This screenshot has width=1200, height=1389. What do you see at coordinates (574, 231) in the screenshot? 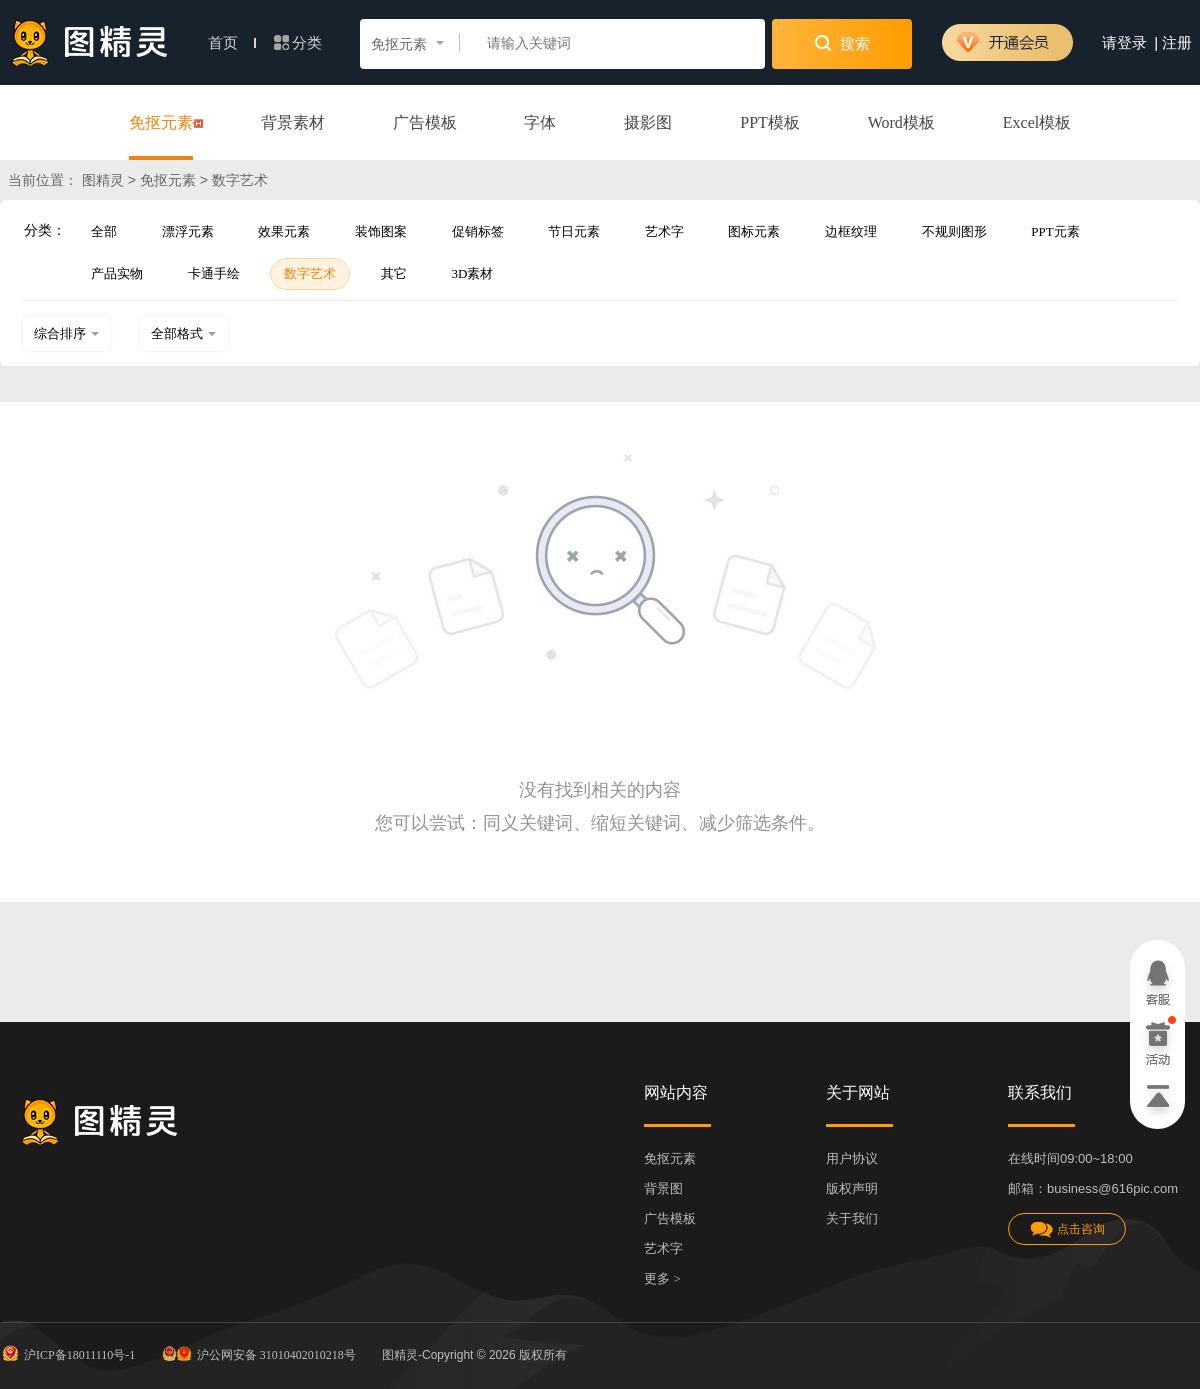
I see `节日元素` at bounding box center [574, 231].